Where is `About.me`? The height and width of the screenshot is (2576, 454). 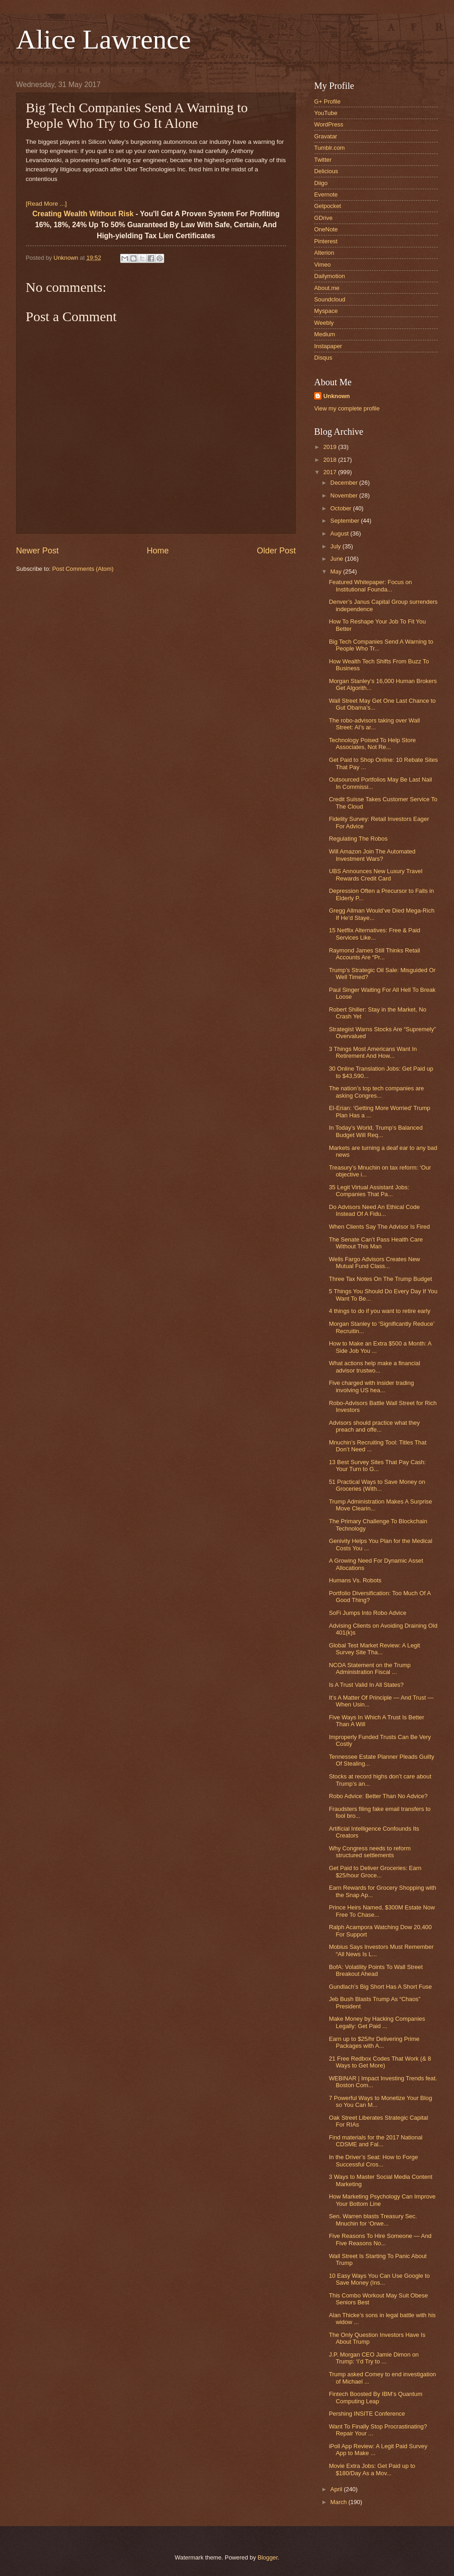
About.me is located at coordinates (326, 287).